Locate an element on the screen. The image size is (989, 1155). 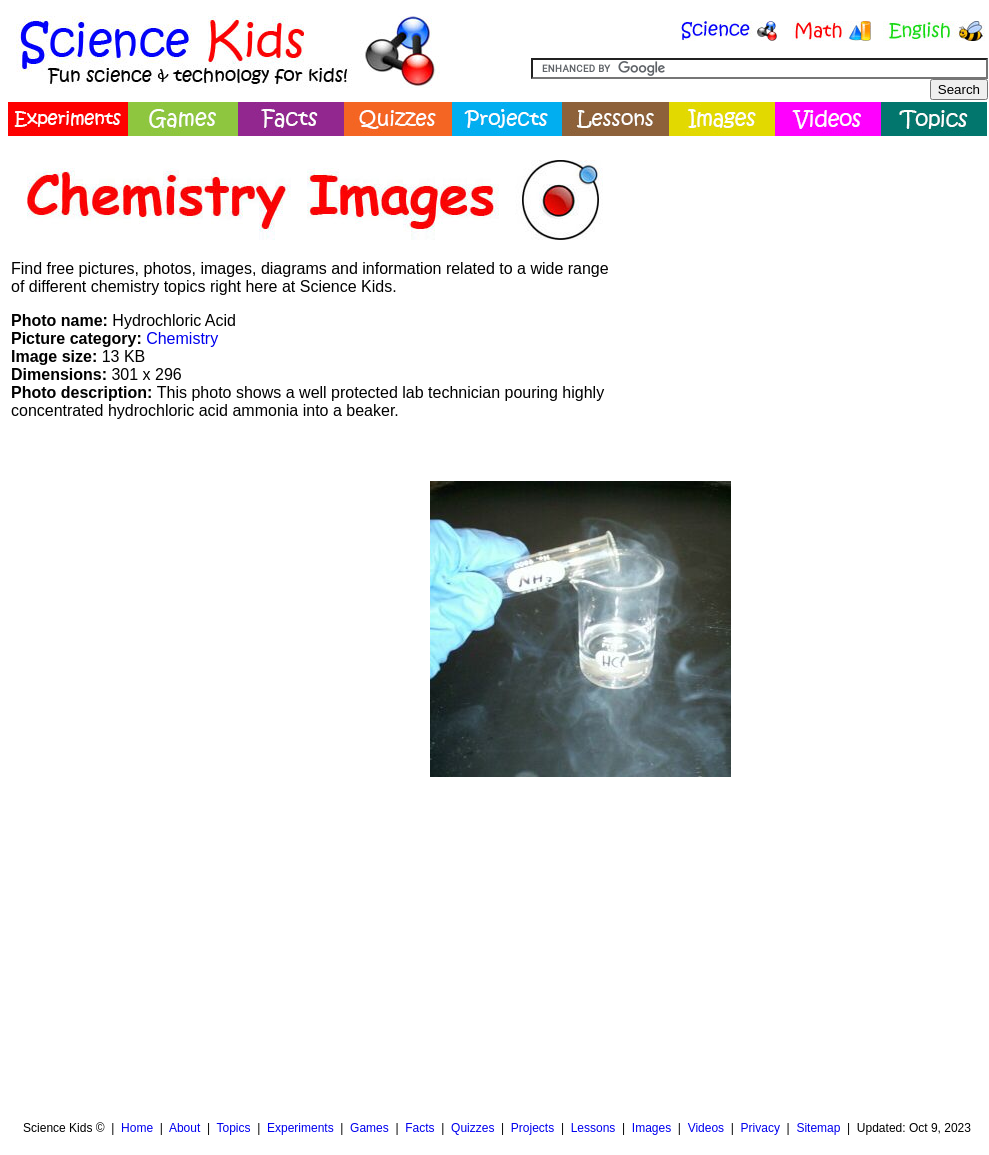
Videos is located at coordinates (706, 1128).